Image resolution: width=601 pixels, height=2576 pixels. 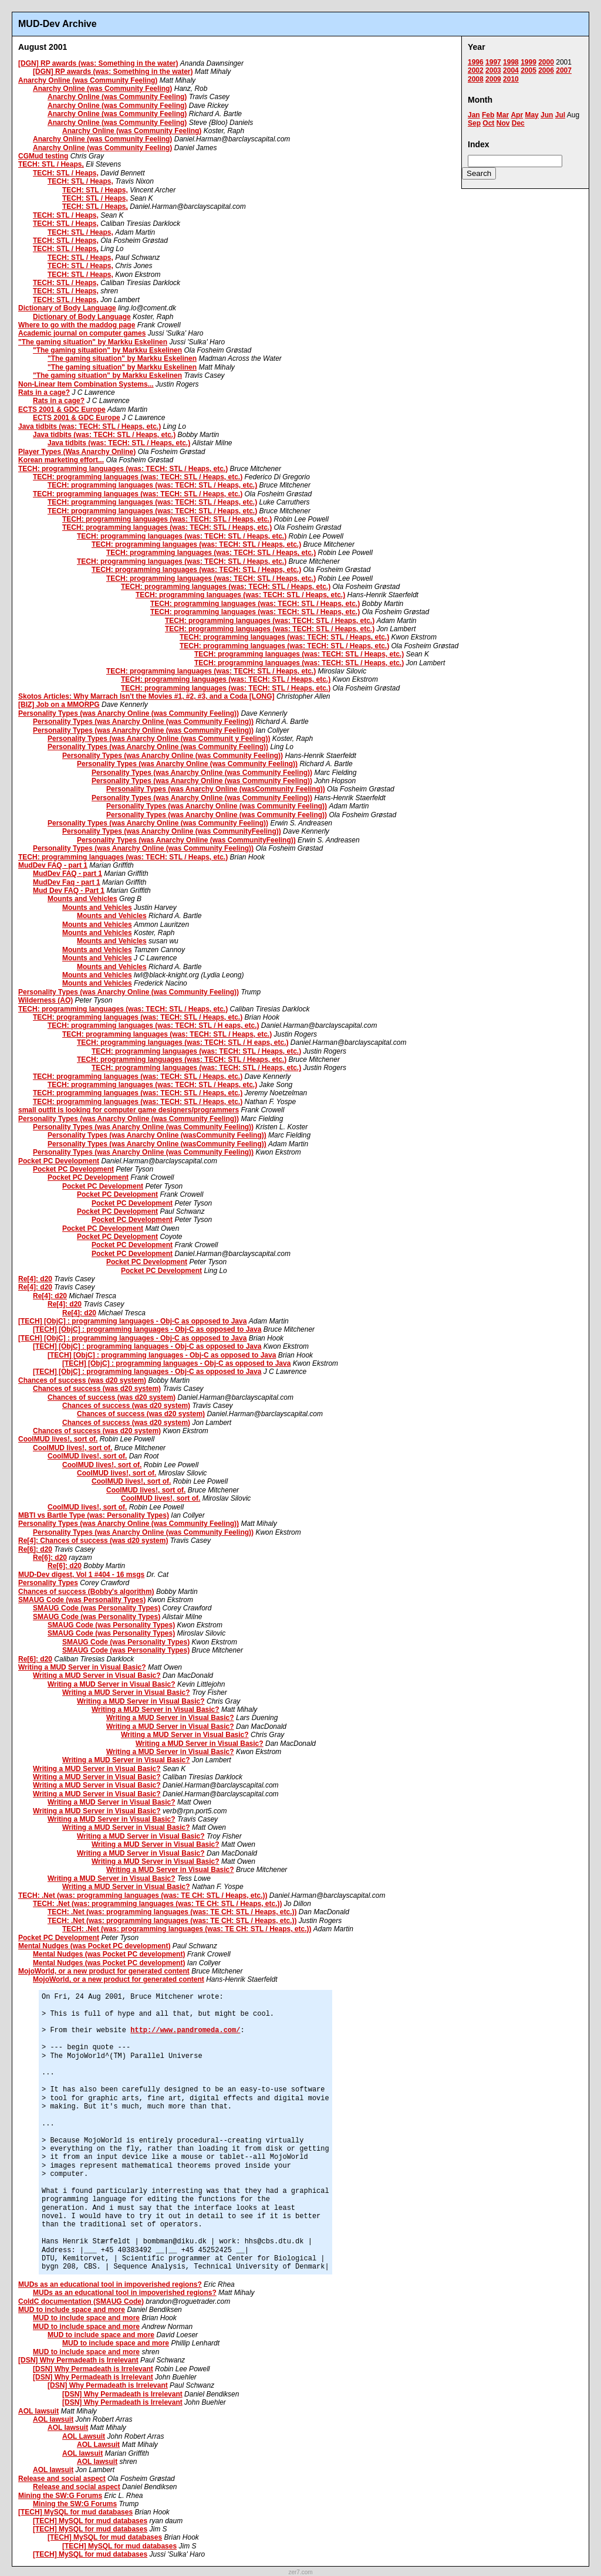 What do you see at coordinates (59, 704) in the screenshot?
I see `[BIZ] Job on a MMORPG` at bounding box center [59, 704].